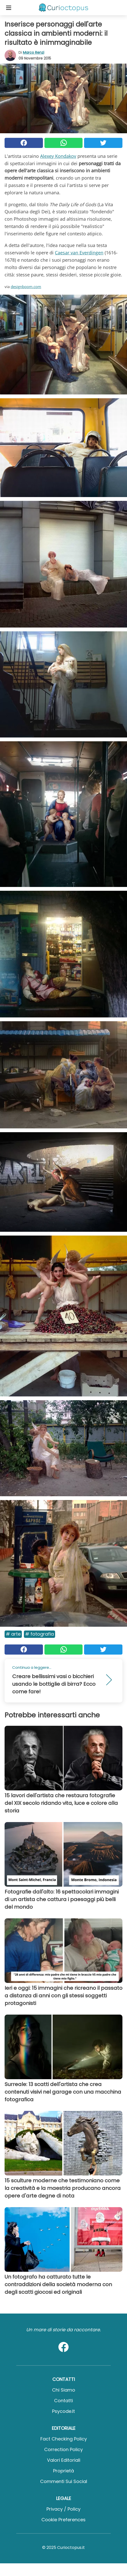 The height and width of the screenshot is (2576, 127). What do you see at coordinates (63, 2481) in the screenshot?
I see `Commenti sui social` at bounding box center [63, 2481].